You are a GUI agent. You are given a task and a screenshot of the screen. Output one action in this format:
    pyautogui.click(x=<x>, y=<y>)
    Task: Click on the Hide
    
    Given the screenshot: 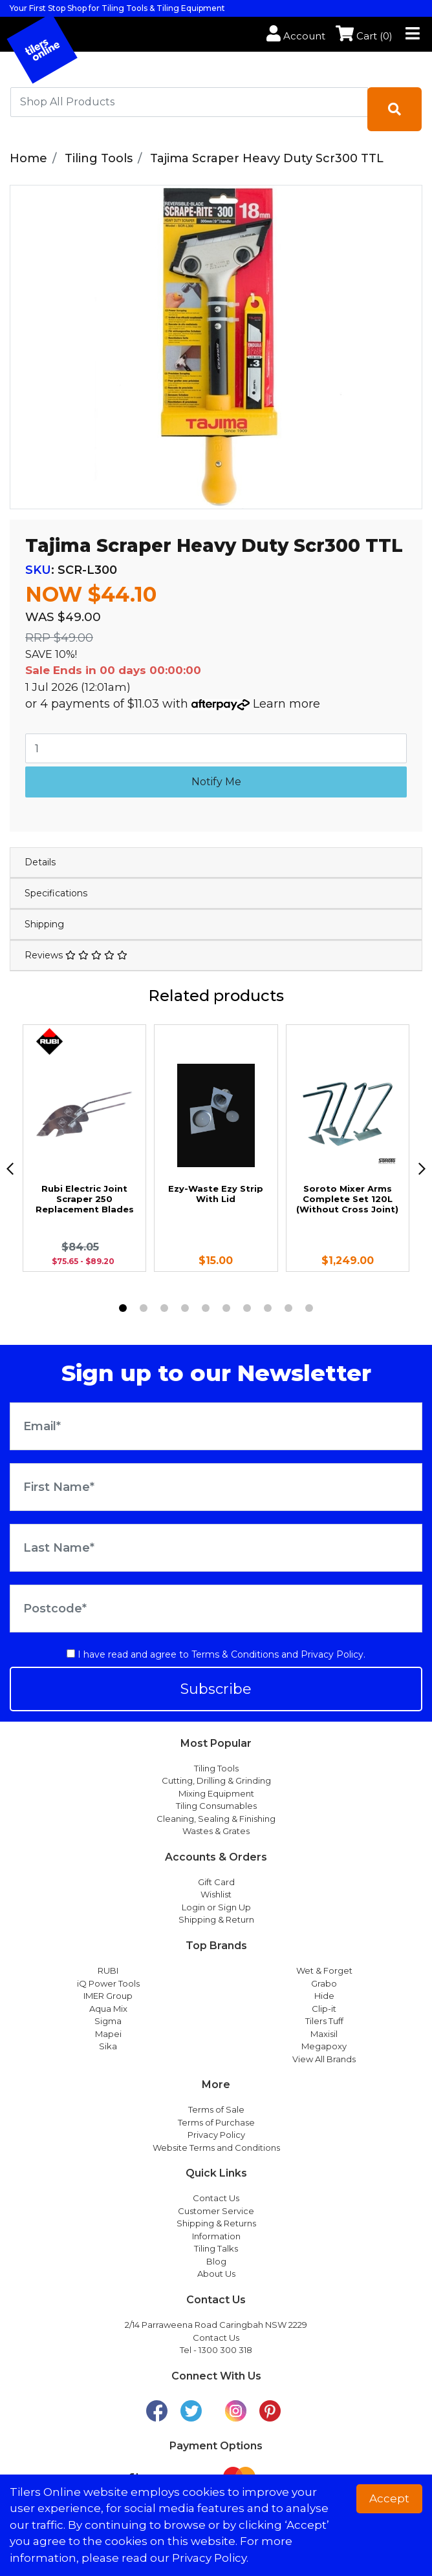 What is the action you would take?
    pyautogui.click(x=324, y=1995)
    